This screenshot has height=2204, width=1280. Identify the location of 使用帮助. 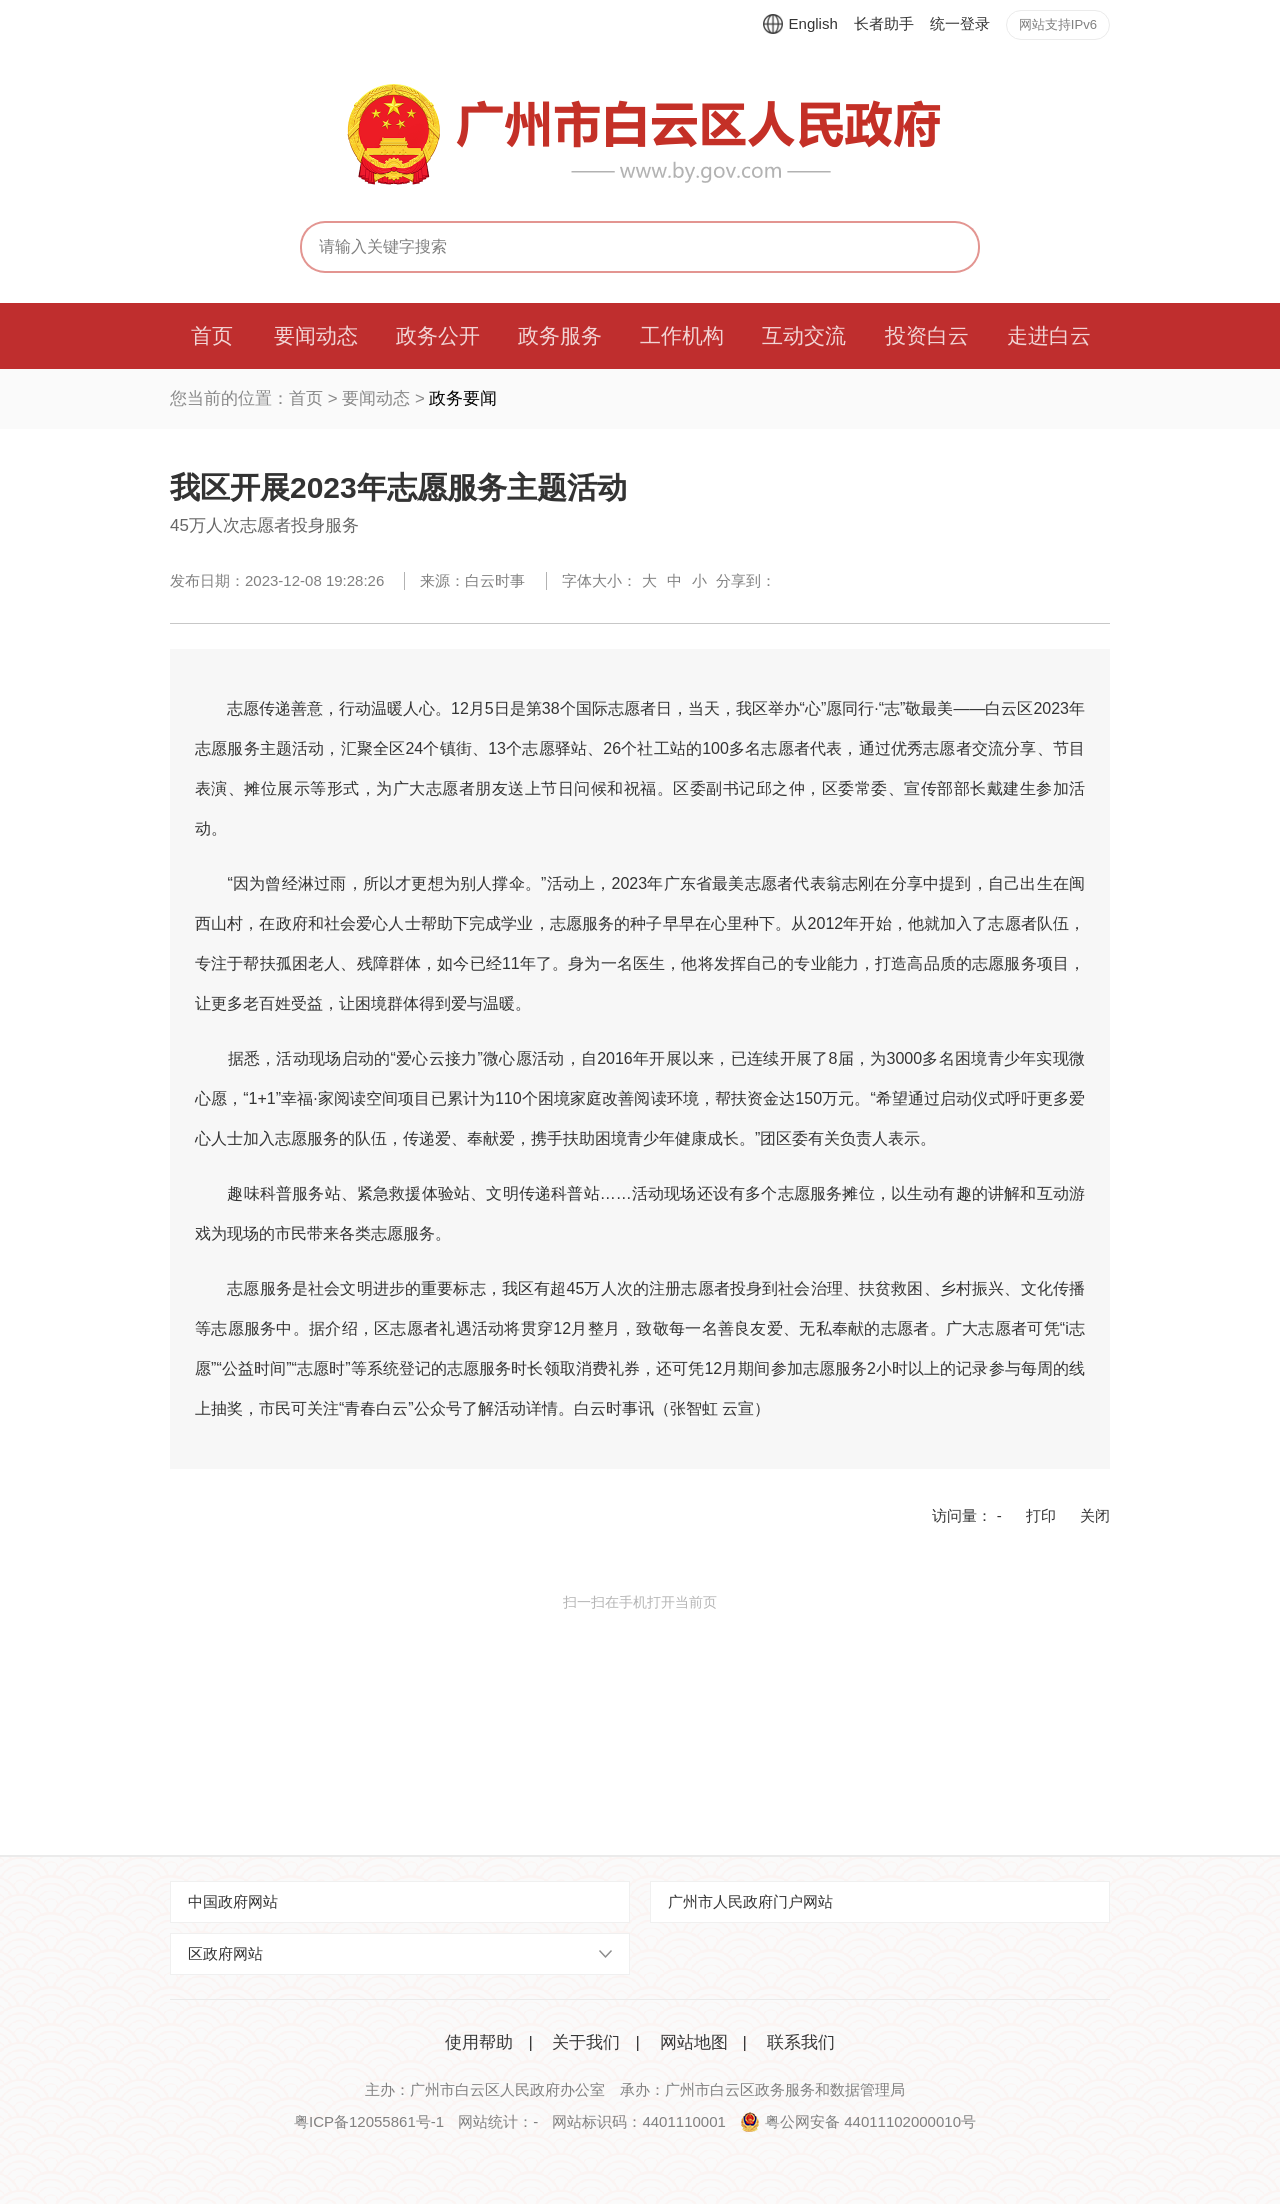
(479, 2042).